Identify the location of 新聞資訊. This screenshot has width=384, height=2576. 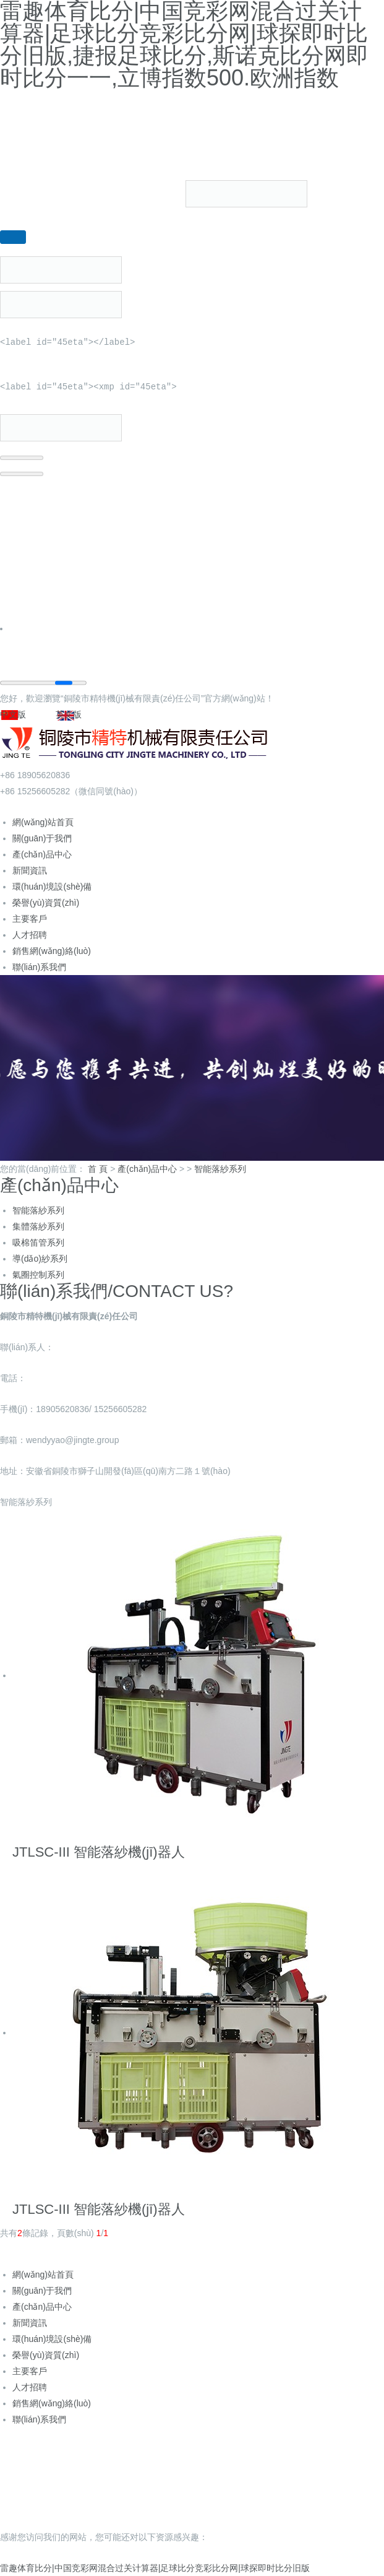
(29, 870).